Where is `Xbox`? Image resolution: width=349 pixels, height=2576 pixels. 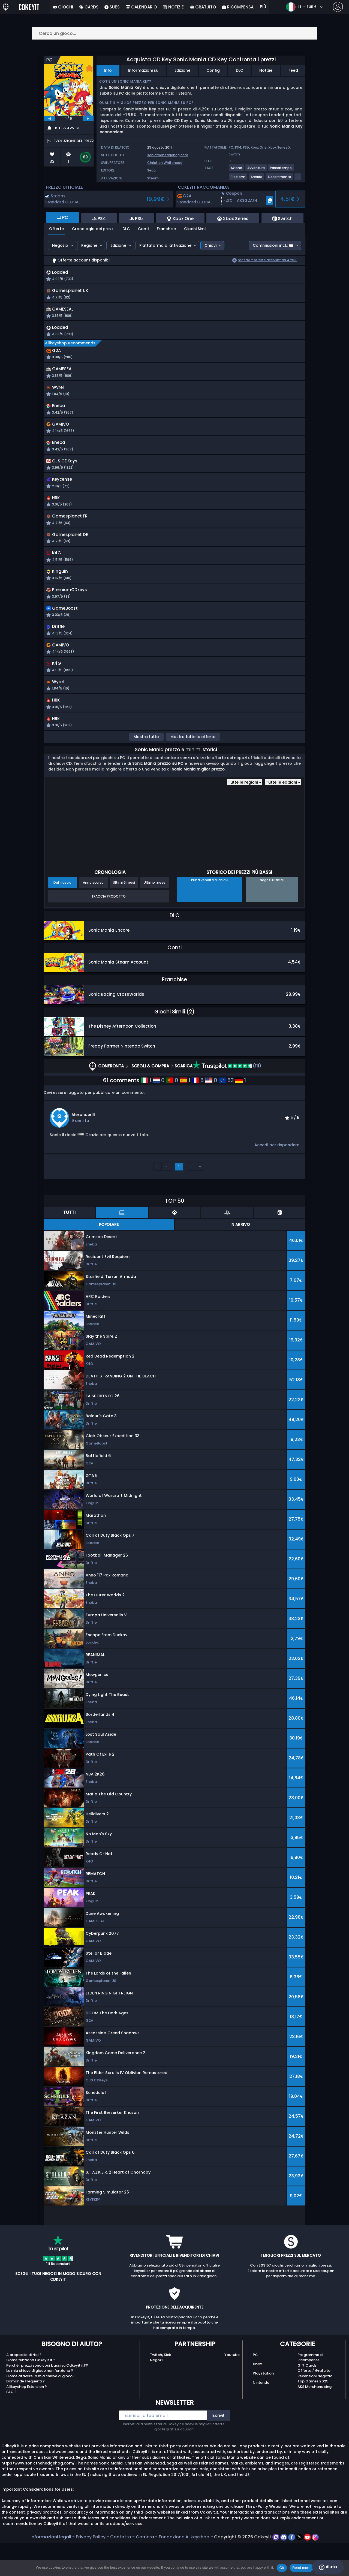
Xbox is located at coordinates (257, 2396).